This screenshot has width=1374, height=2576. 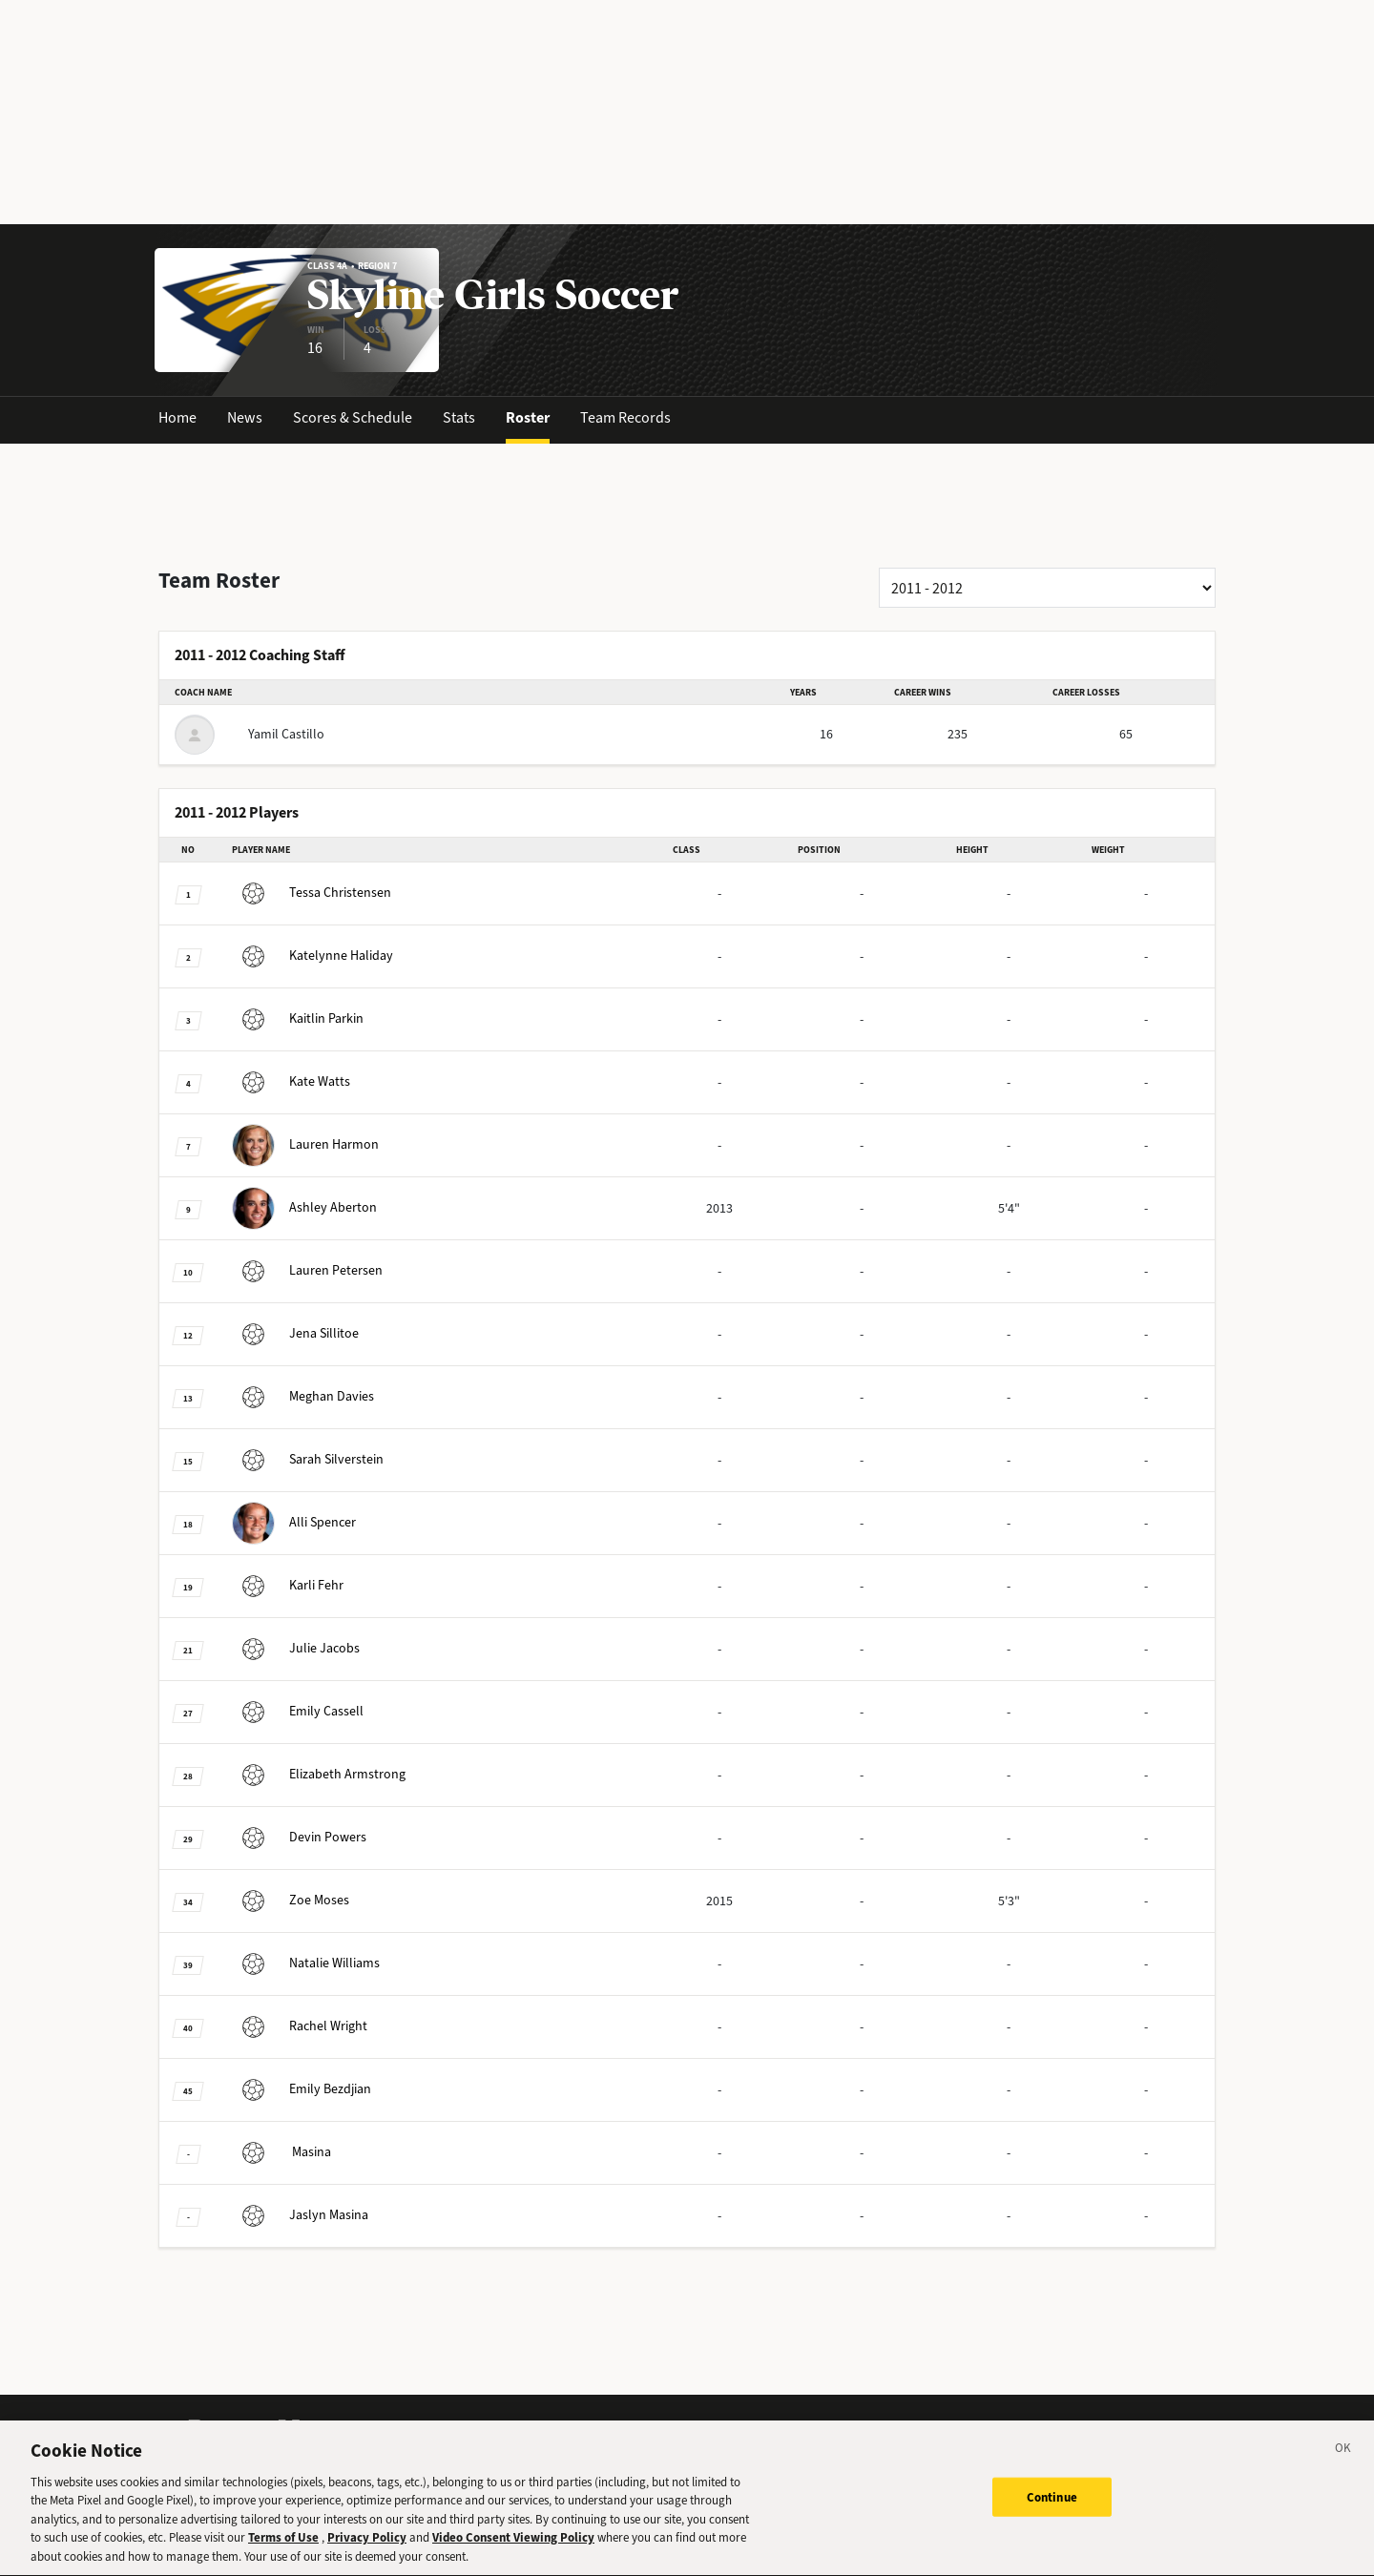 What do you see at coordinates (298, 1711) in the screenshot?
I see `Cassell` at bounding box center [298, 1711].